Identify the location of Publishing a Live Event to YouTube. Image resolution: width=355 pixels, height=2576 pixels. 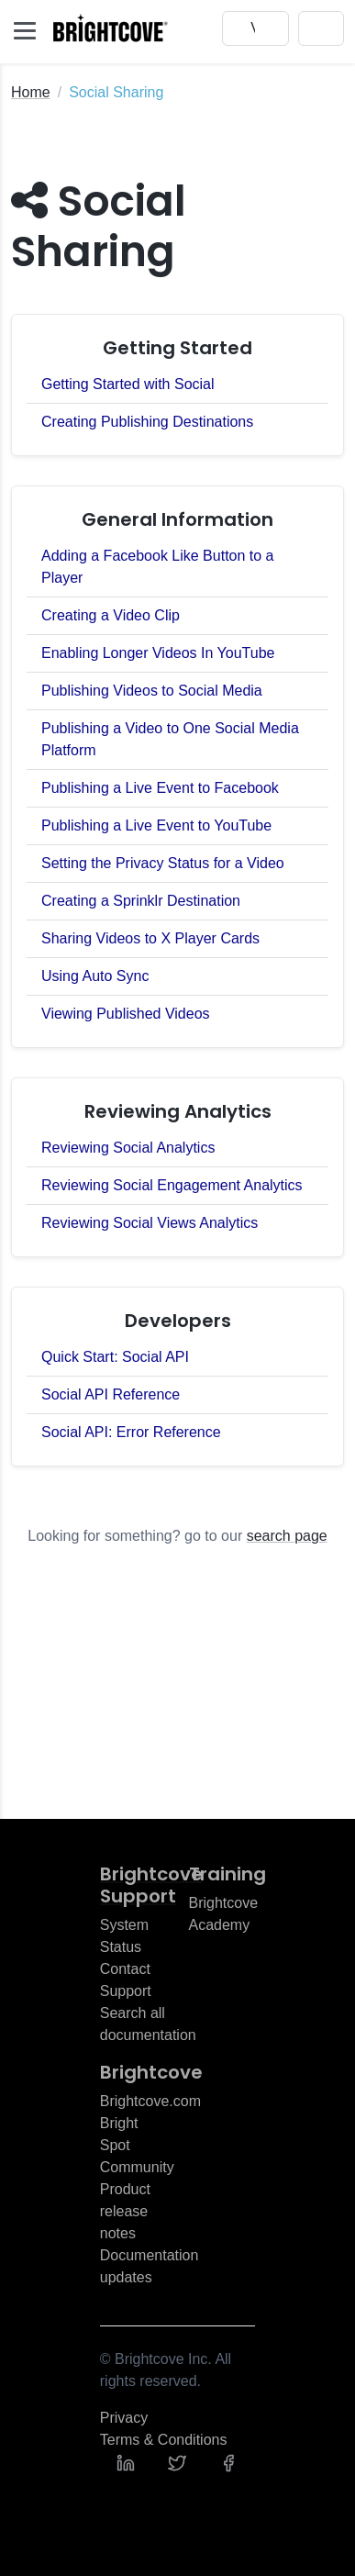
(156, 825).